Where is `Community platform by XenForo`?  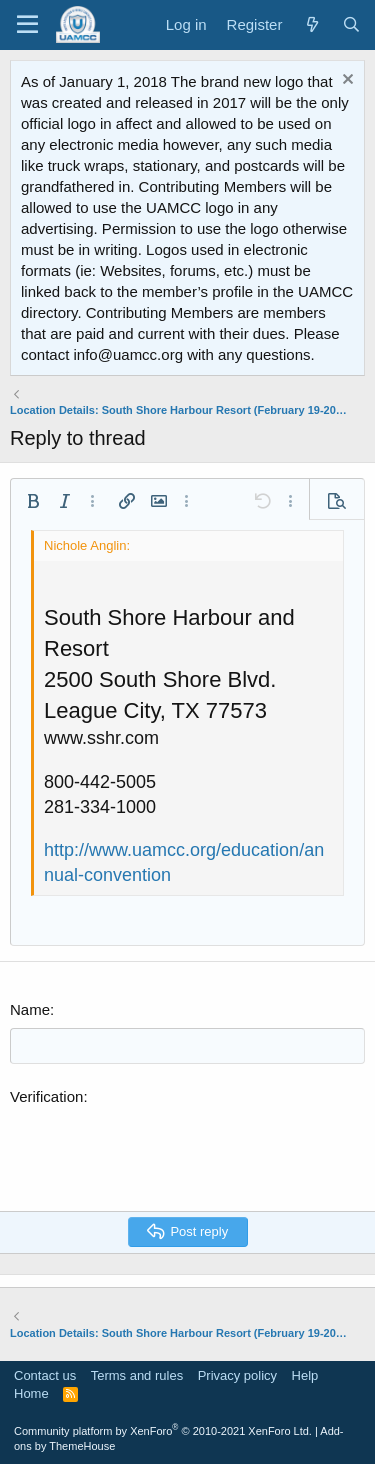
Community platform by XenForo is located at coordinates (163, 1431).